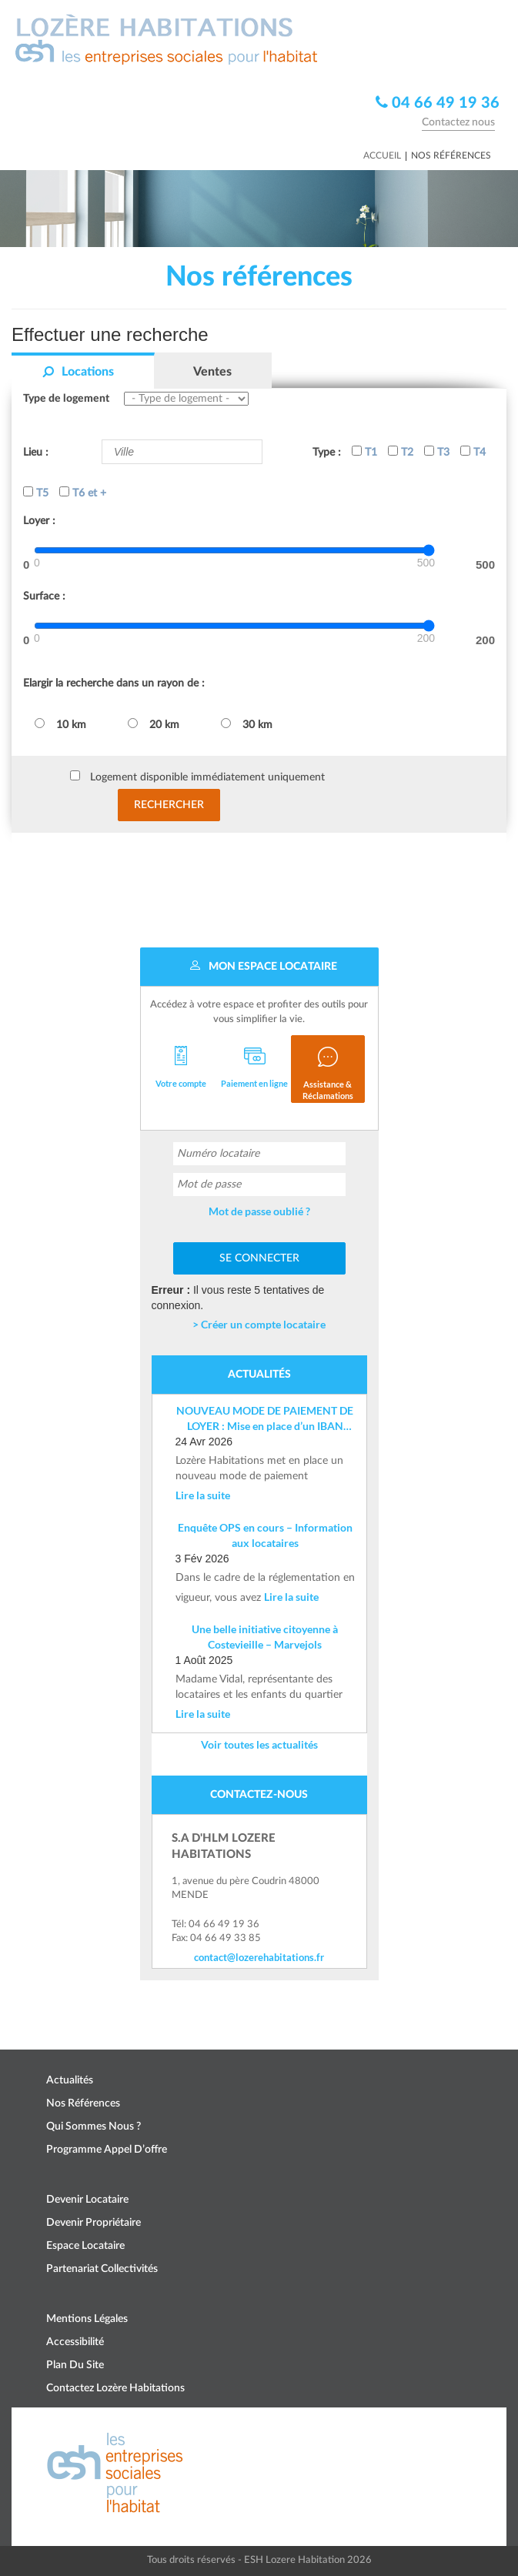 This screenshot has height=2576, width=518. What do you see at coordinates (259, 1324) in the screenshot?
I see `> Créer un compte locataire` at bounding box center [259, 1324].